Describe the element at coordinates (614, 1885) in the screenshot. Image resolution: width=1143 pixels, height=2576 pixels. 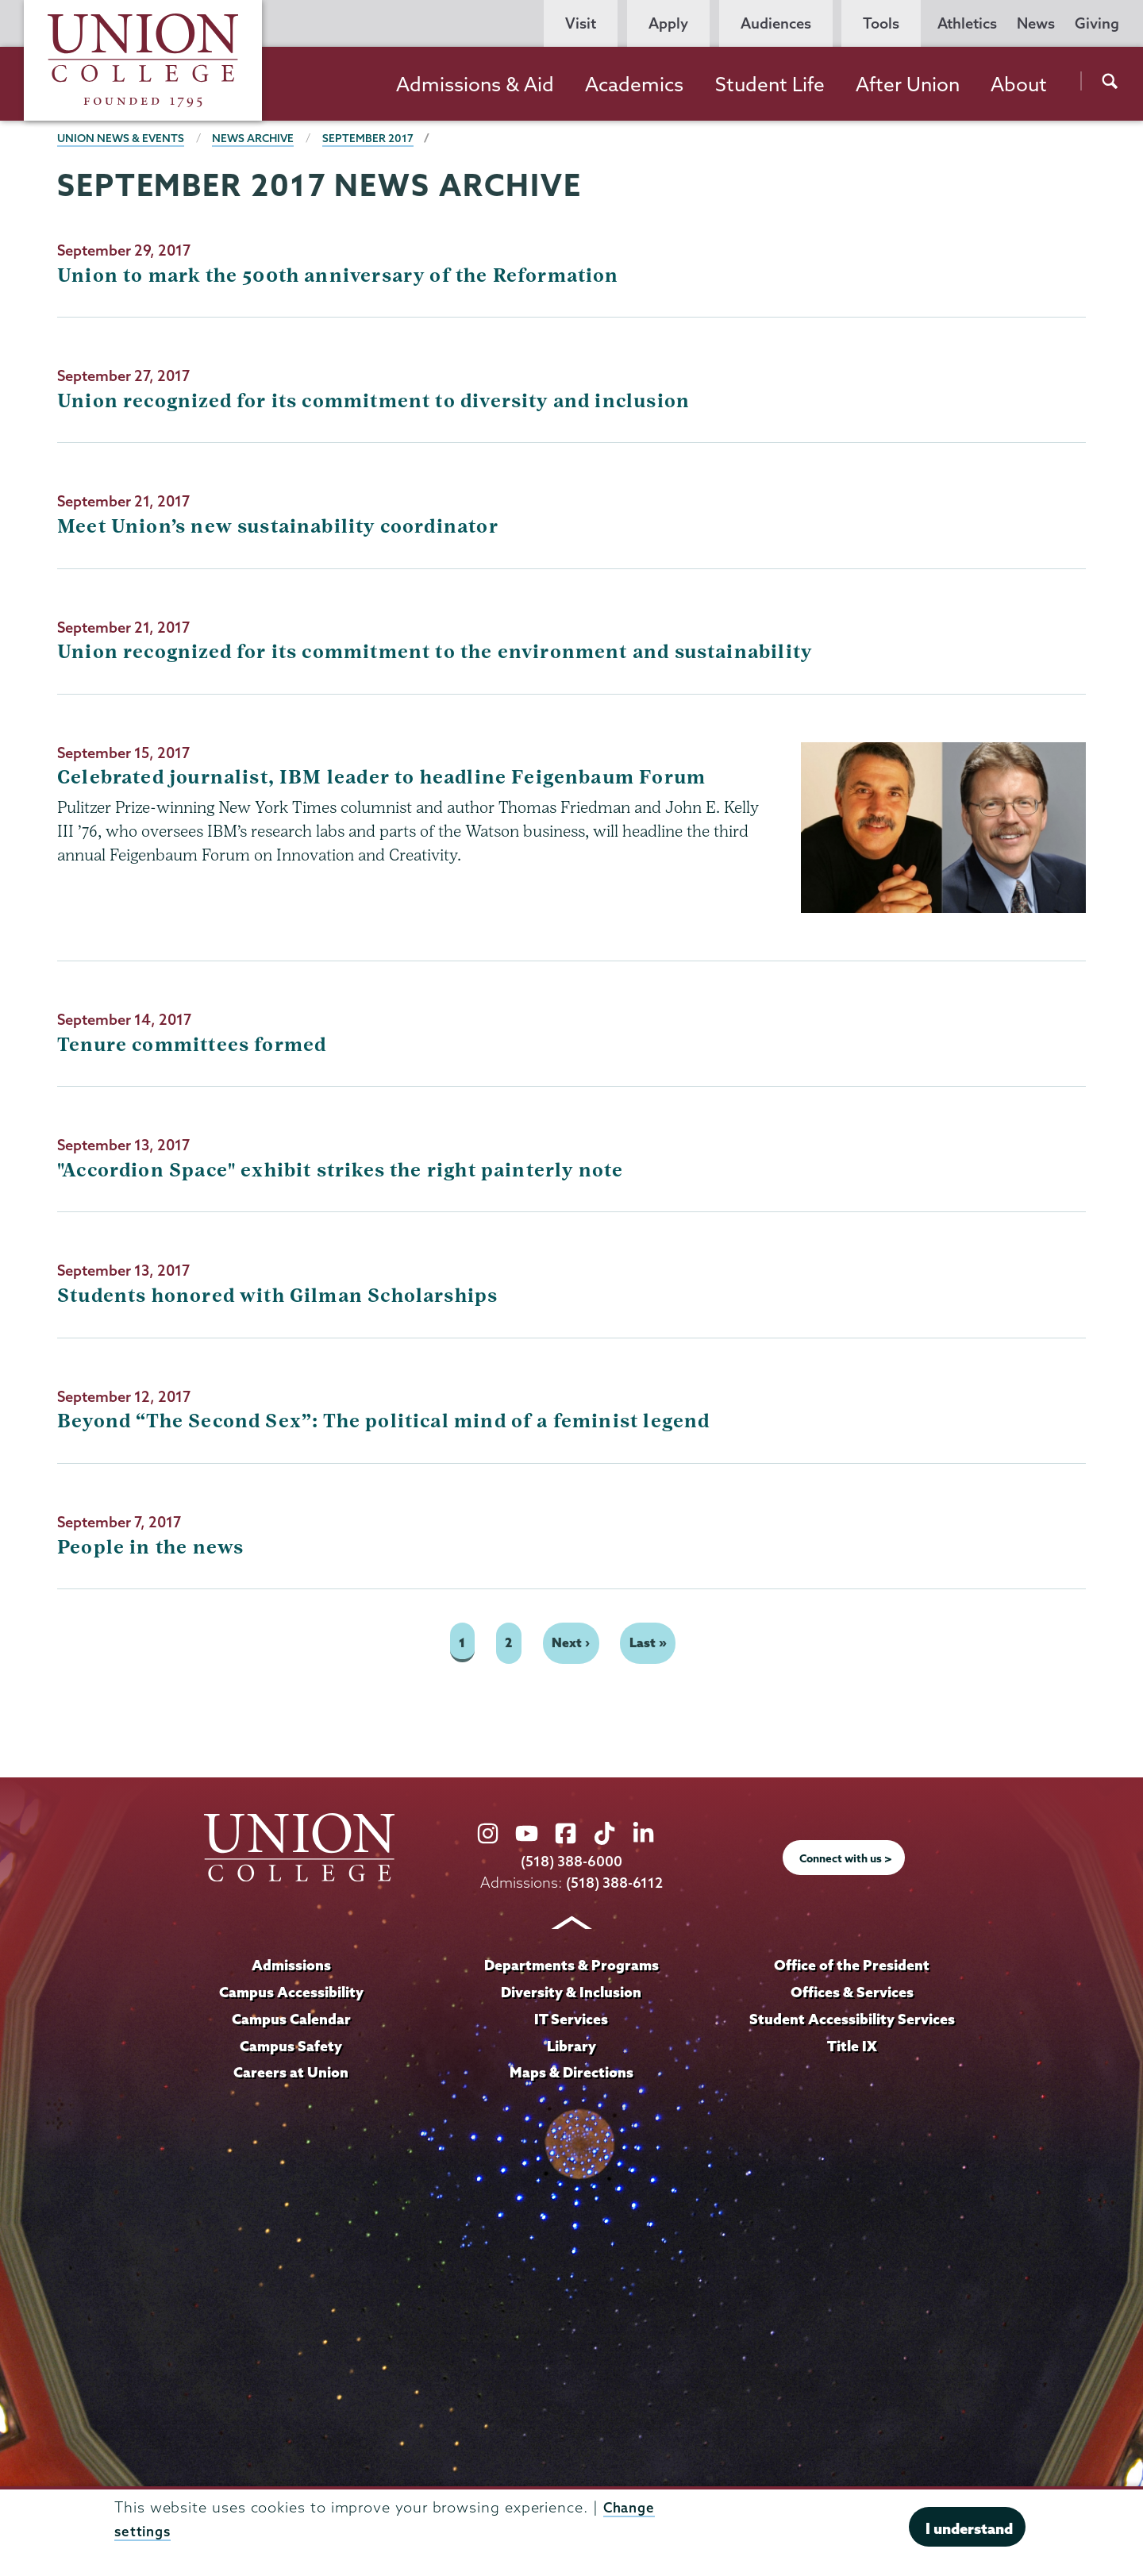
I see `(518) 388-6112` at that location.